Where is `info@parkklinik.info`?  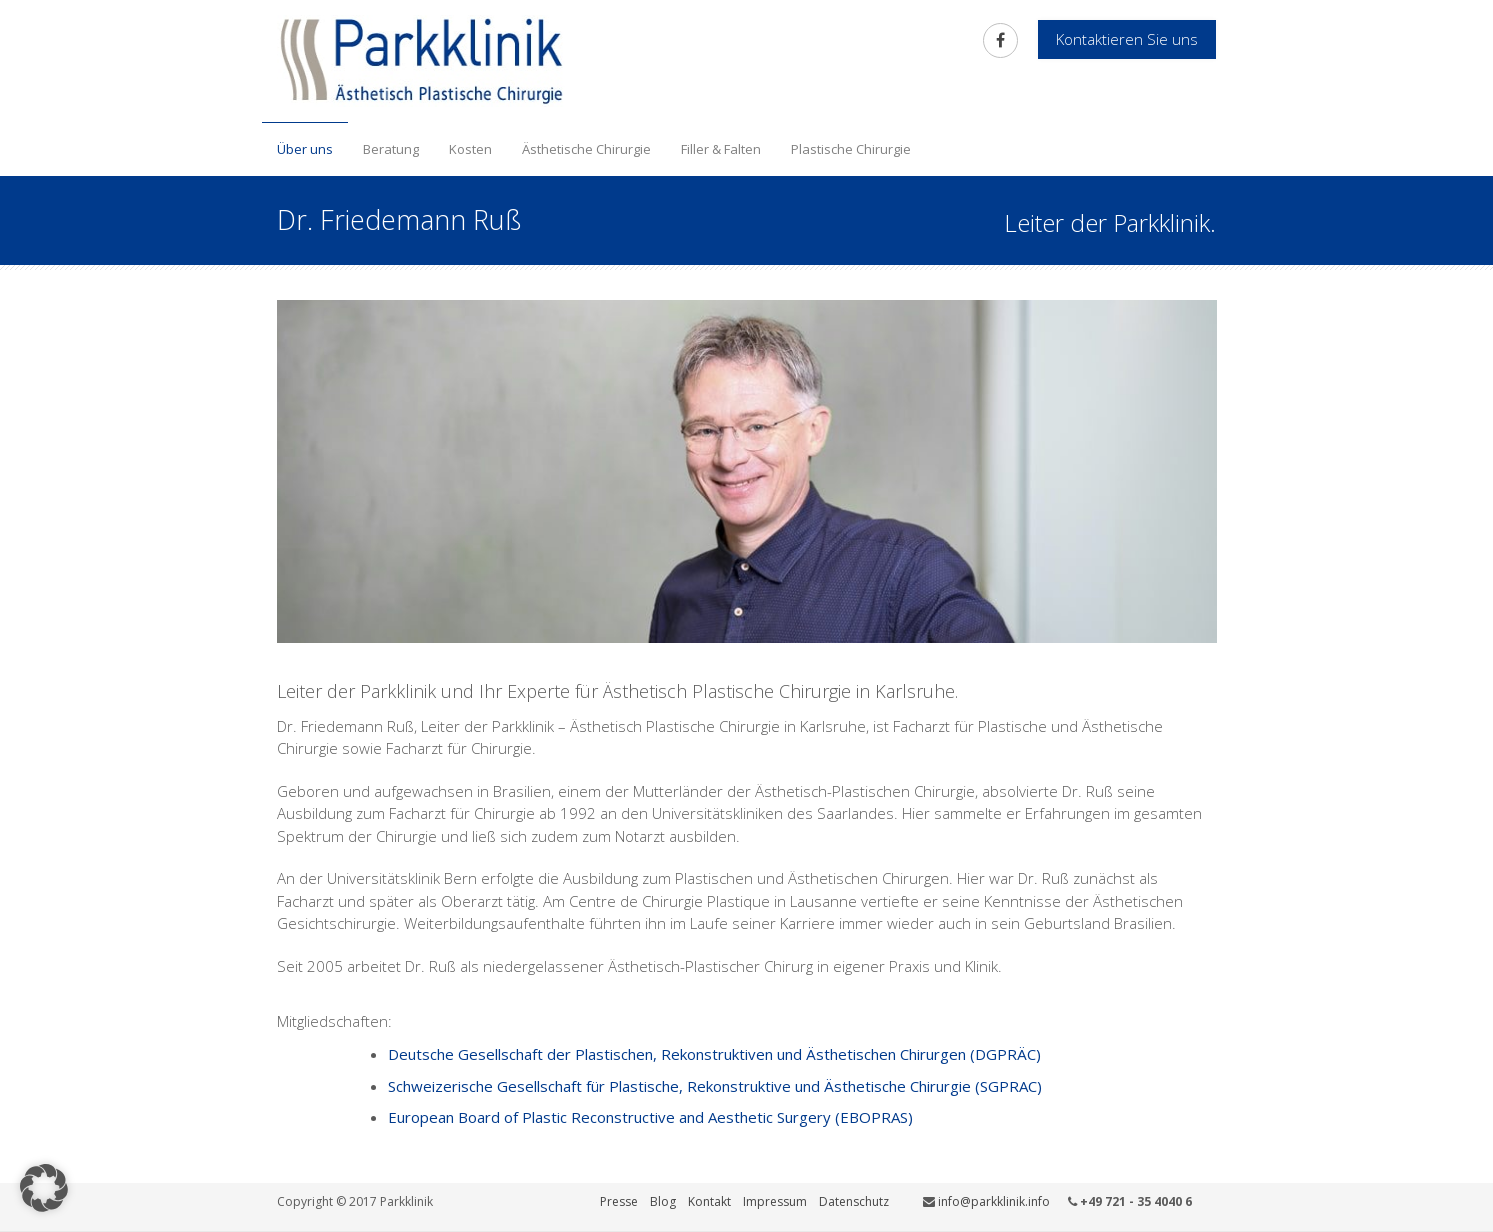
info@parkklinik.info is located at coordinates (994, 1201).